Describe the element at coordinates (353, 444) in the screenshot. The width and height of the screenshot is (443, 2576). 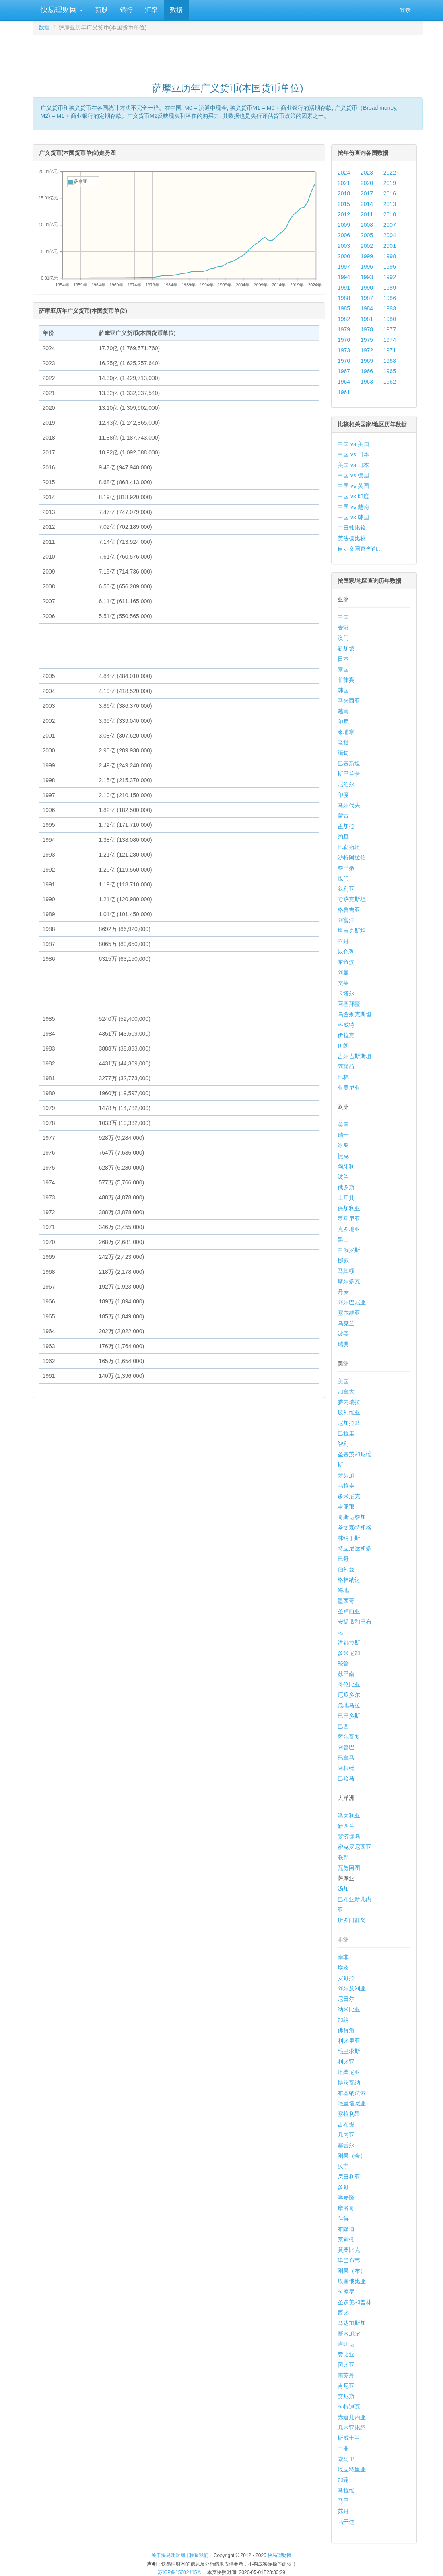
I see `中国 vs 美国` at that location.